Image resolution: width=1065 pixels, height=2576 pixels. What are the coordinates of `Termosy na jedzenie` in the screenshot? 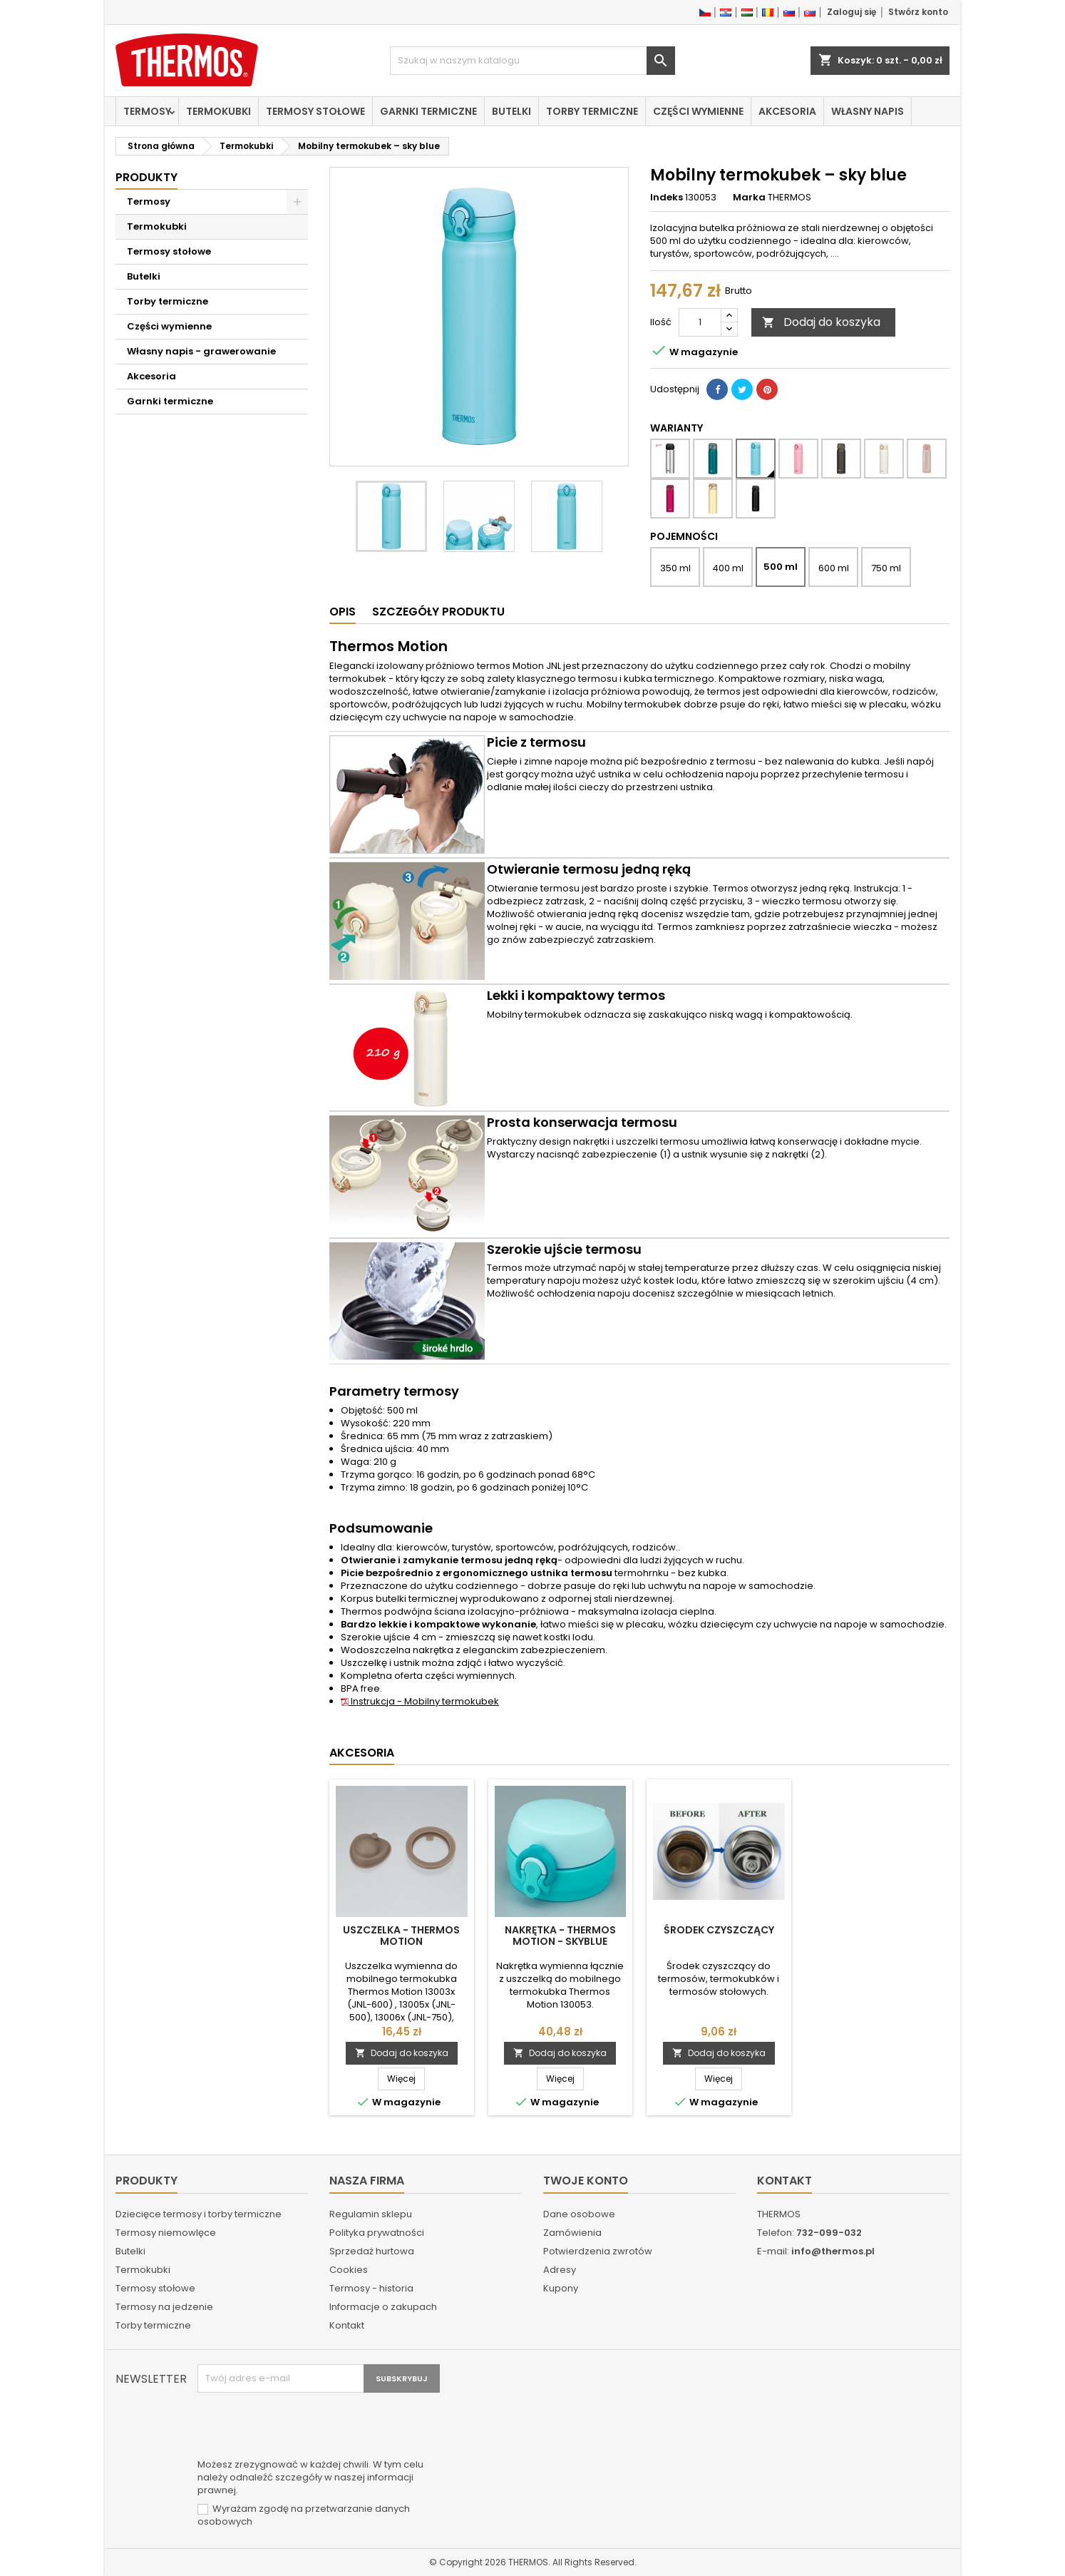 It's located at (164, 2307).